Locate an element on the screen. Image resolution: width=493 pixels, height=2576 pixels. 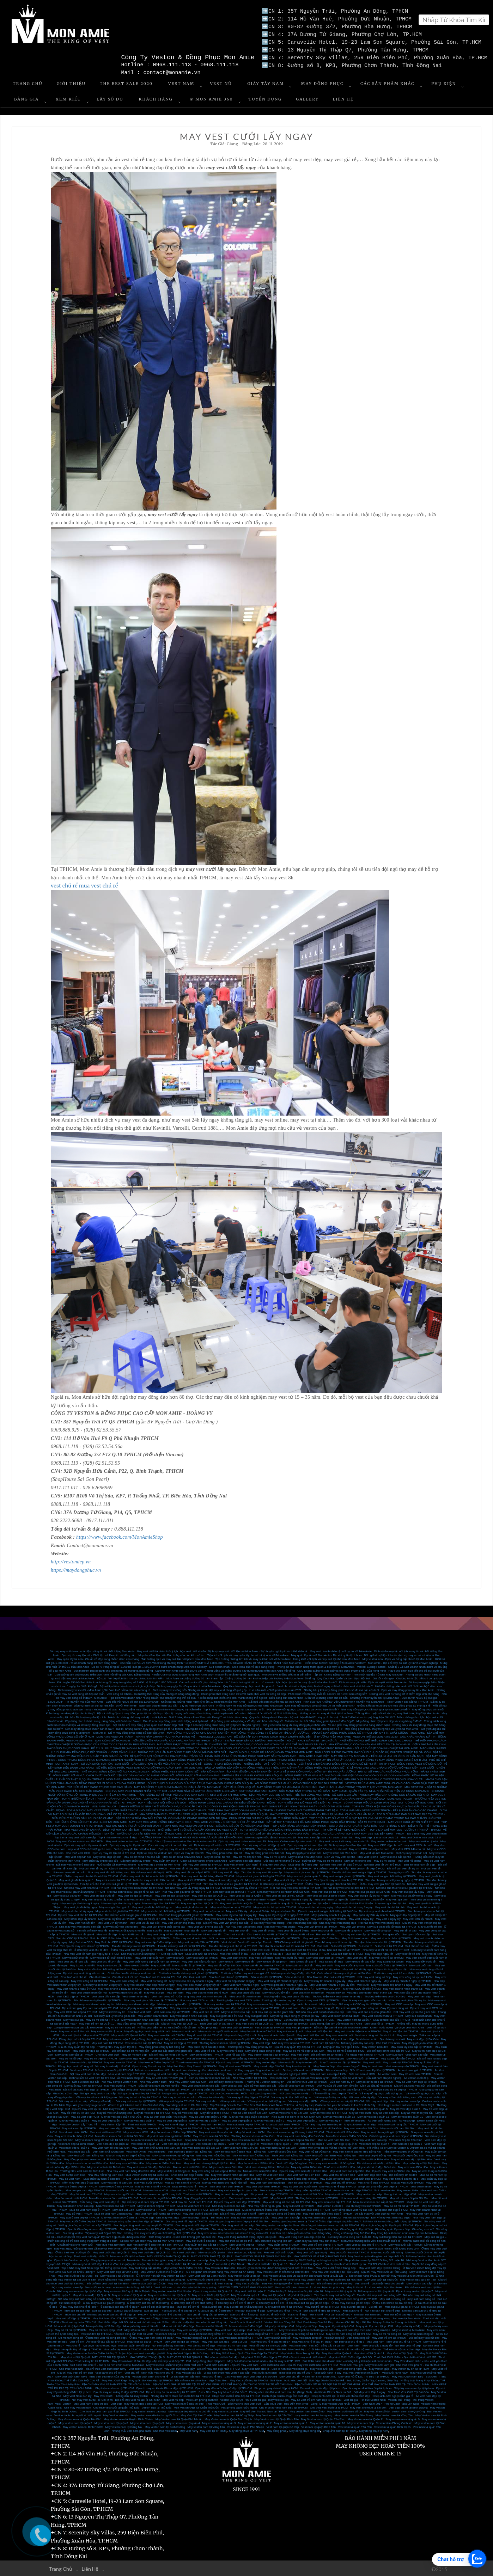
Veston dành cho người ở nước ngoài is located at coordinates (77, 2414).